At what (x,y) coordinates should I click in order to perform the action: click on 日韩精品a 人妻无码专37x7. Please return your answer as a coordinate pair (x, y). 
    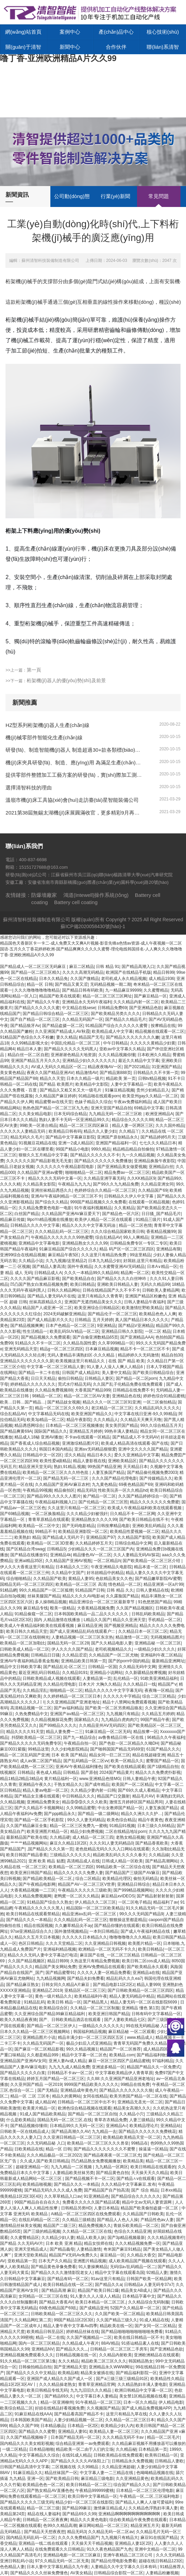
    Looking at the image, I should click on (148, 2284).